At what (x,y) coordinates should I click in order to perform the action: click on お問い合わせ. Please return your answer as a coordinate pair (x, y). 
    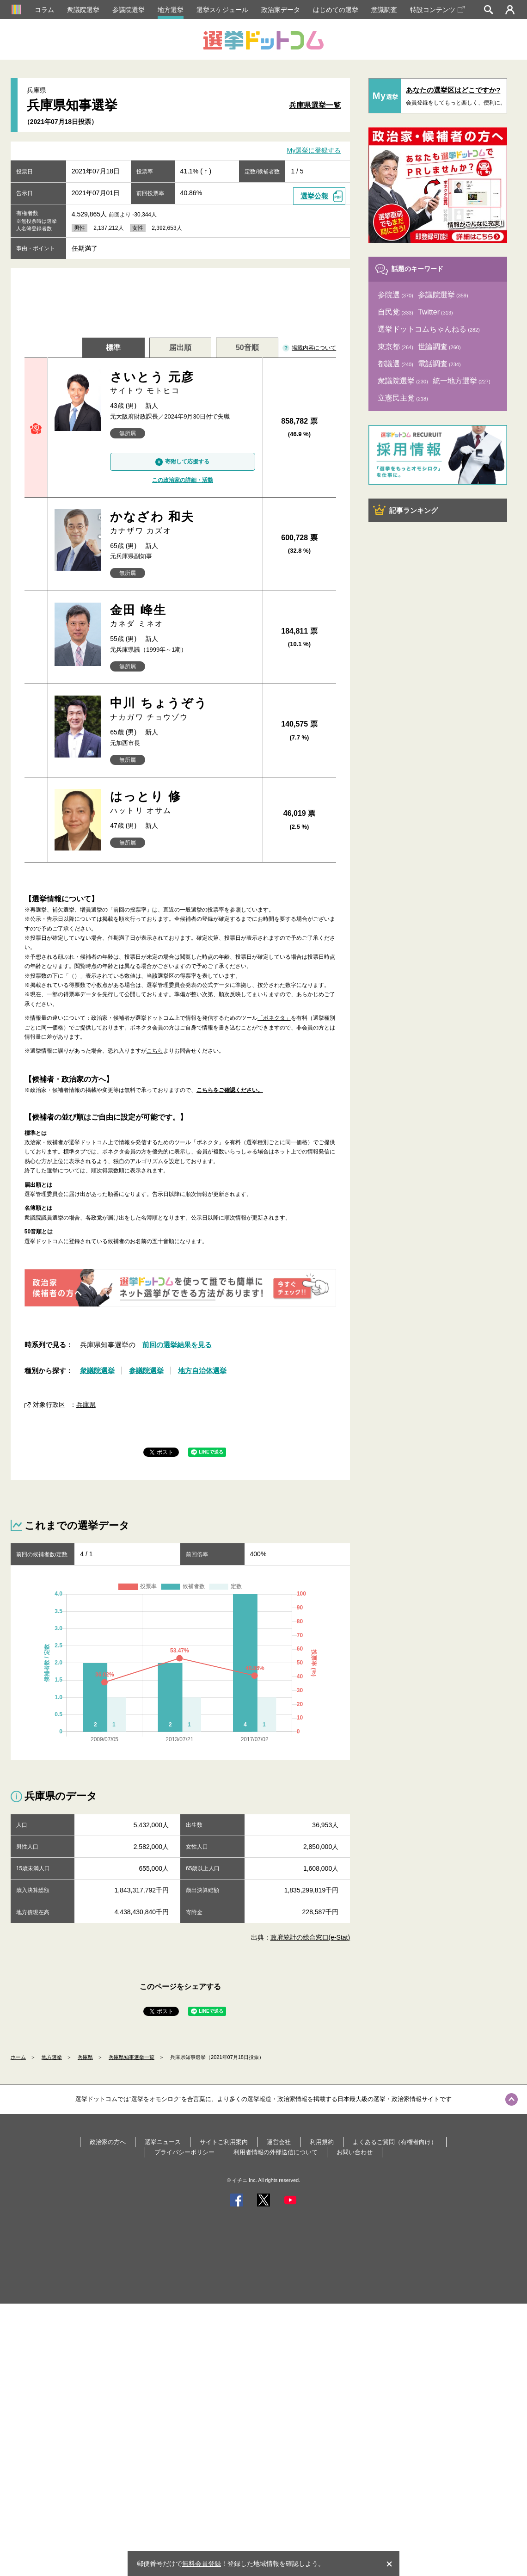
    Looking at the image, I should click on (355, 2152).